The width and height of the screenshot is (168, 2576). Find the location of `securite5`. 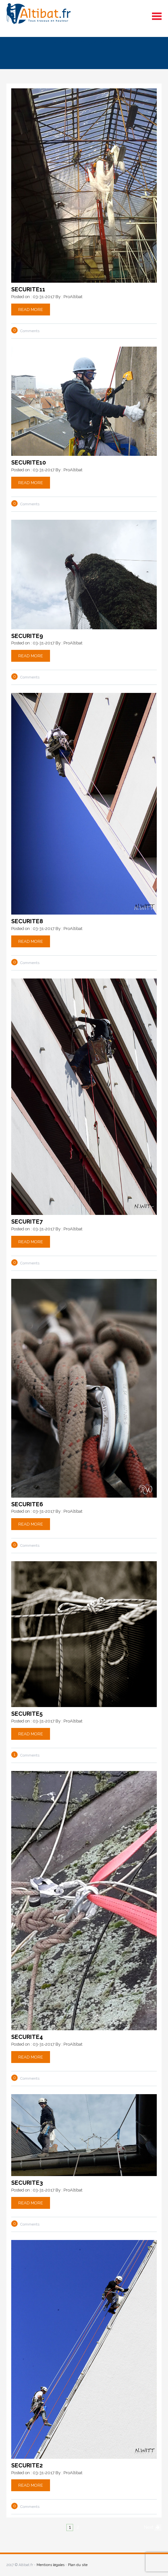

securite5 is located at coordinates (27, 1713).